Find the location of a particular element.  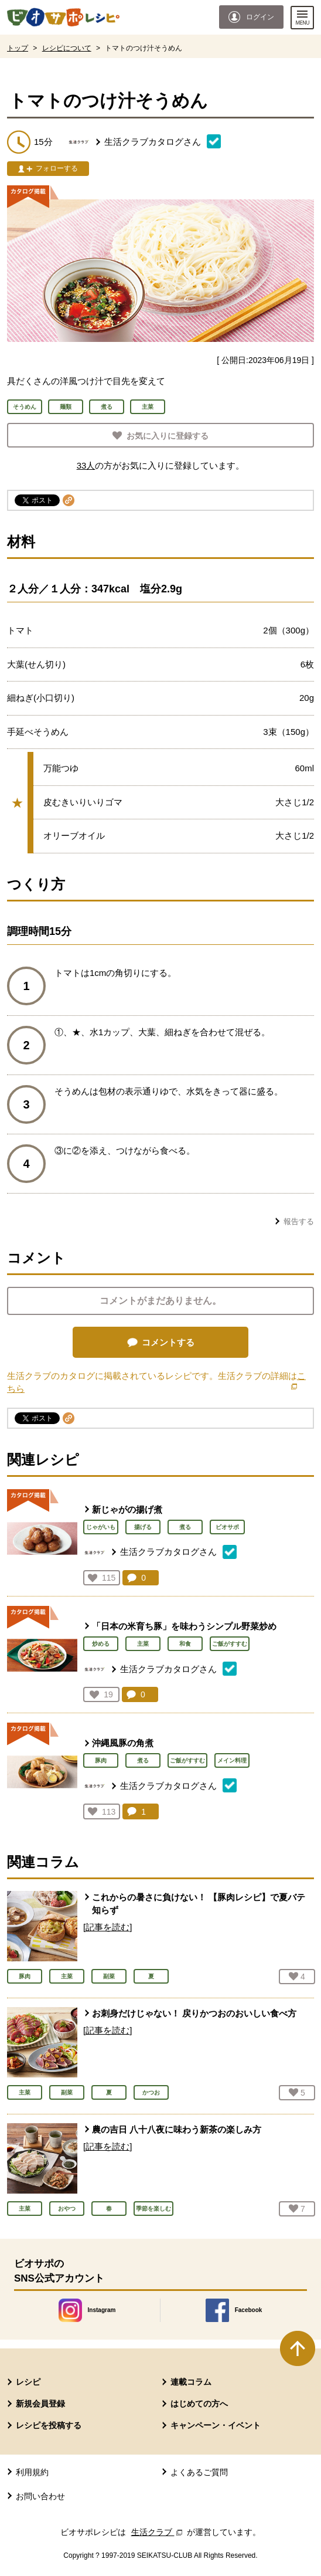

「日本の米育ち豚」を味わうシンプル野菜炒め is located at coordinates (184, 1626).